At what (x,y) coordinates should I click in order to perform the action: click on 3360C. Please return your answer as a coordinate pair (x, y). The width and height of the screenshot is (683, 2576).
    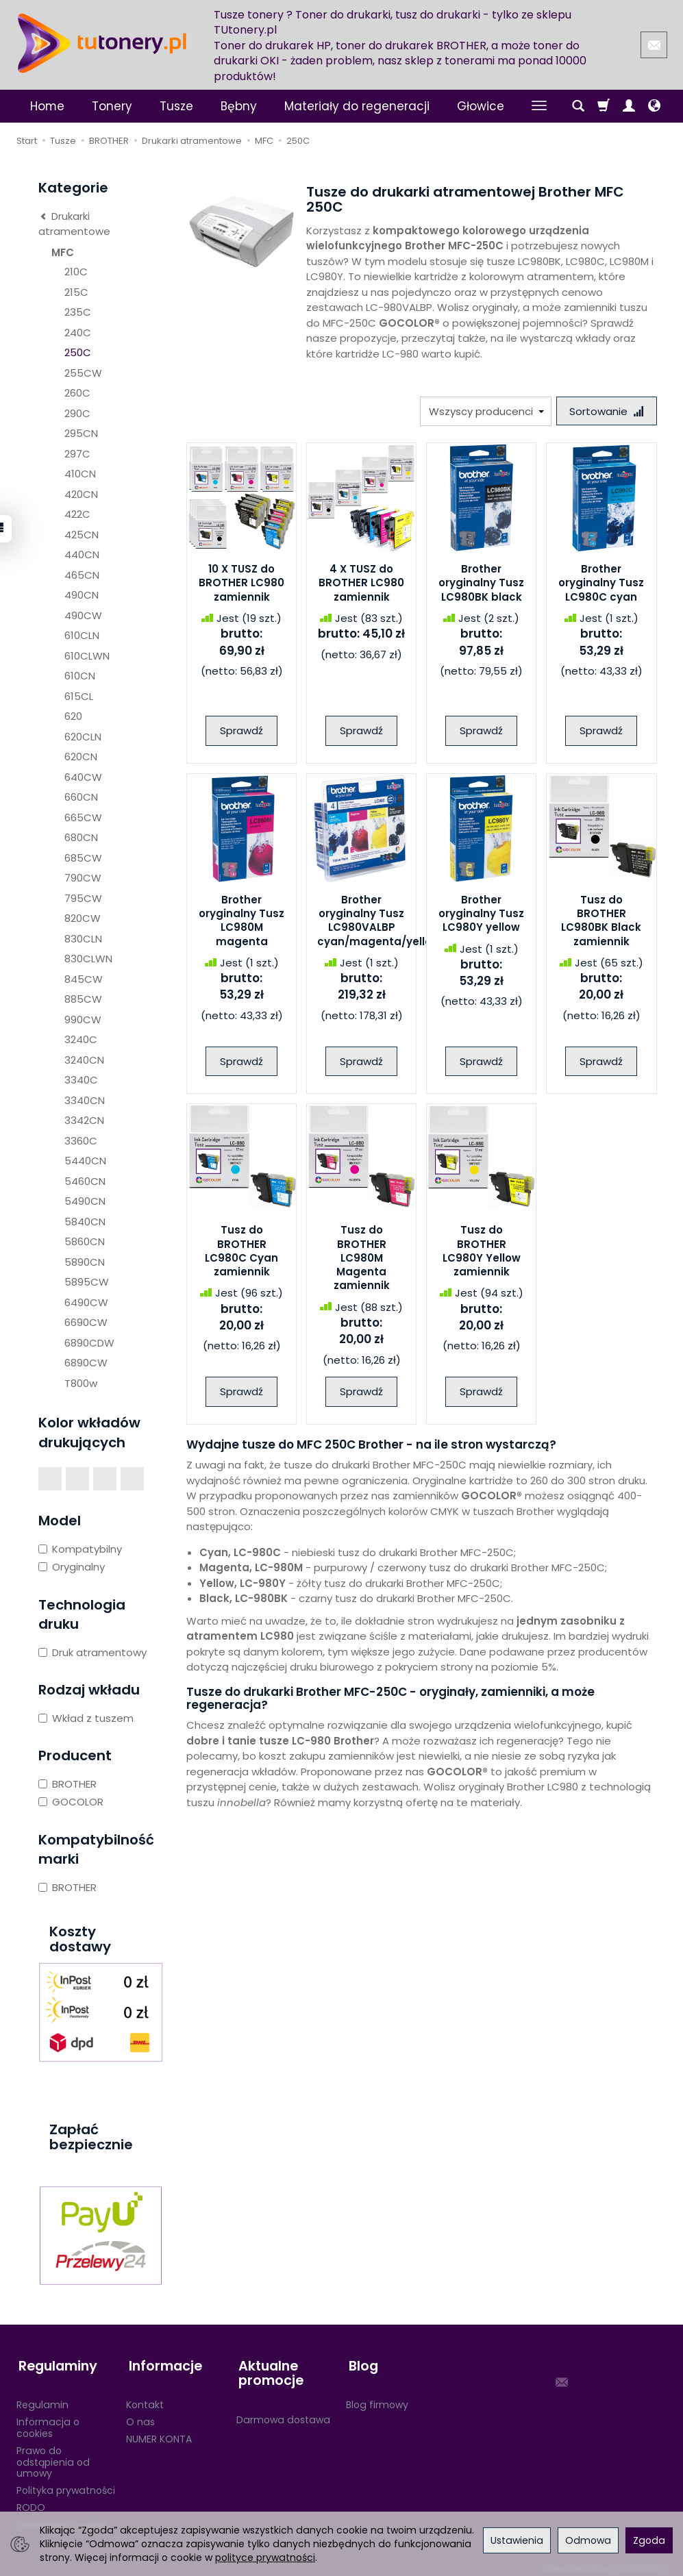
    Looking at the image, I should click on (80, 1141).